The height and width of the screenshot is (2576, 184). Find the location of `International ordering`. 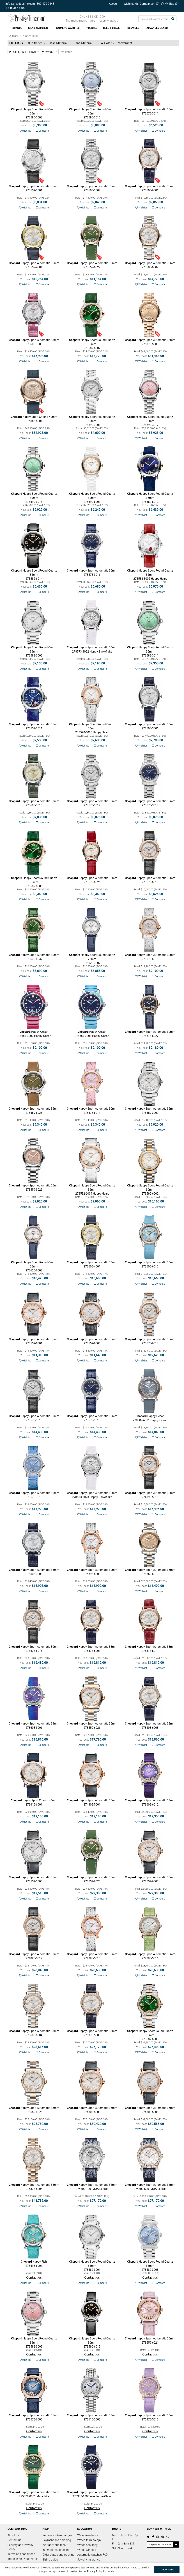

International ordering is located at coordinates (56, 2550).